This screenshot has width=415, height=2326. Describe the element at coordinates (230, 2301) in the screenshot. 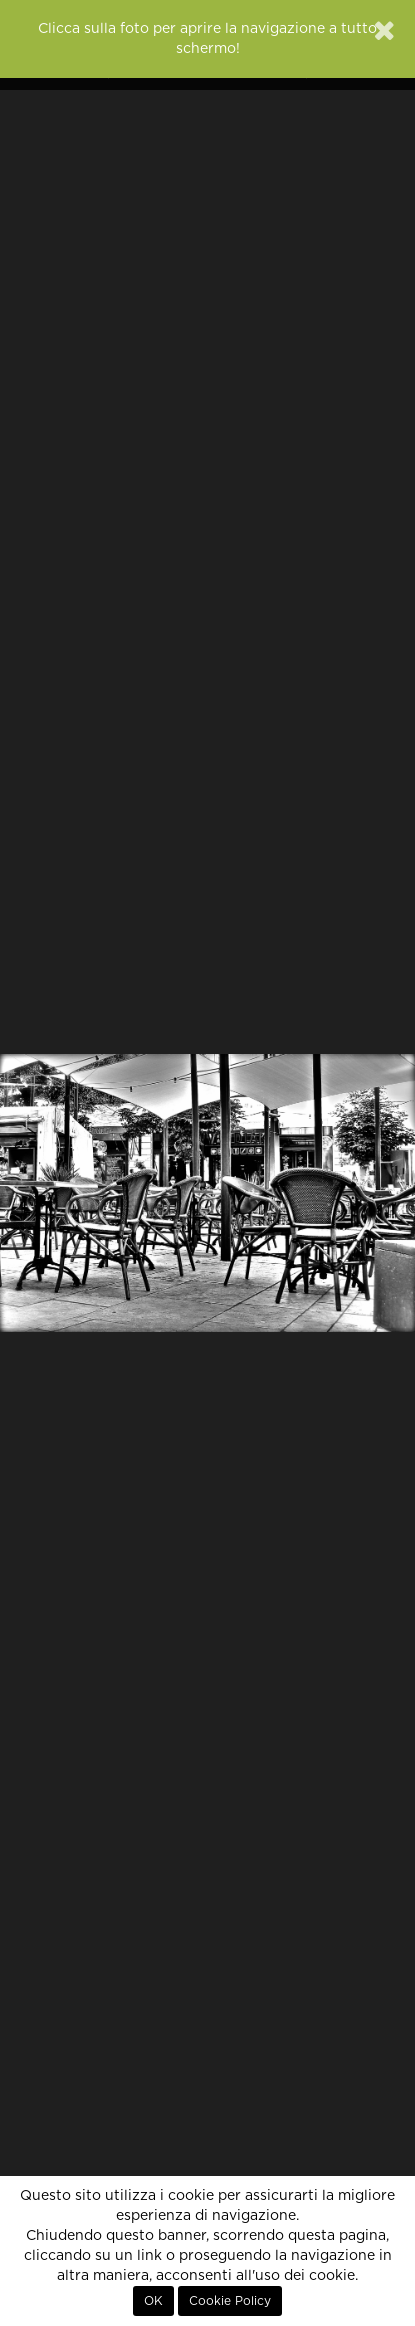

I see `Cookie Policy` at that location.